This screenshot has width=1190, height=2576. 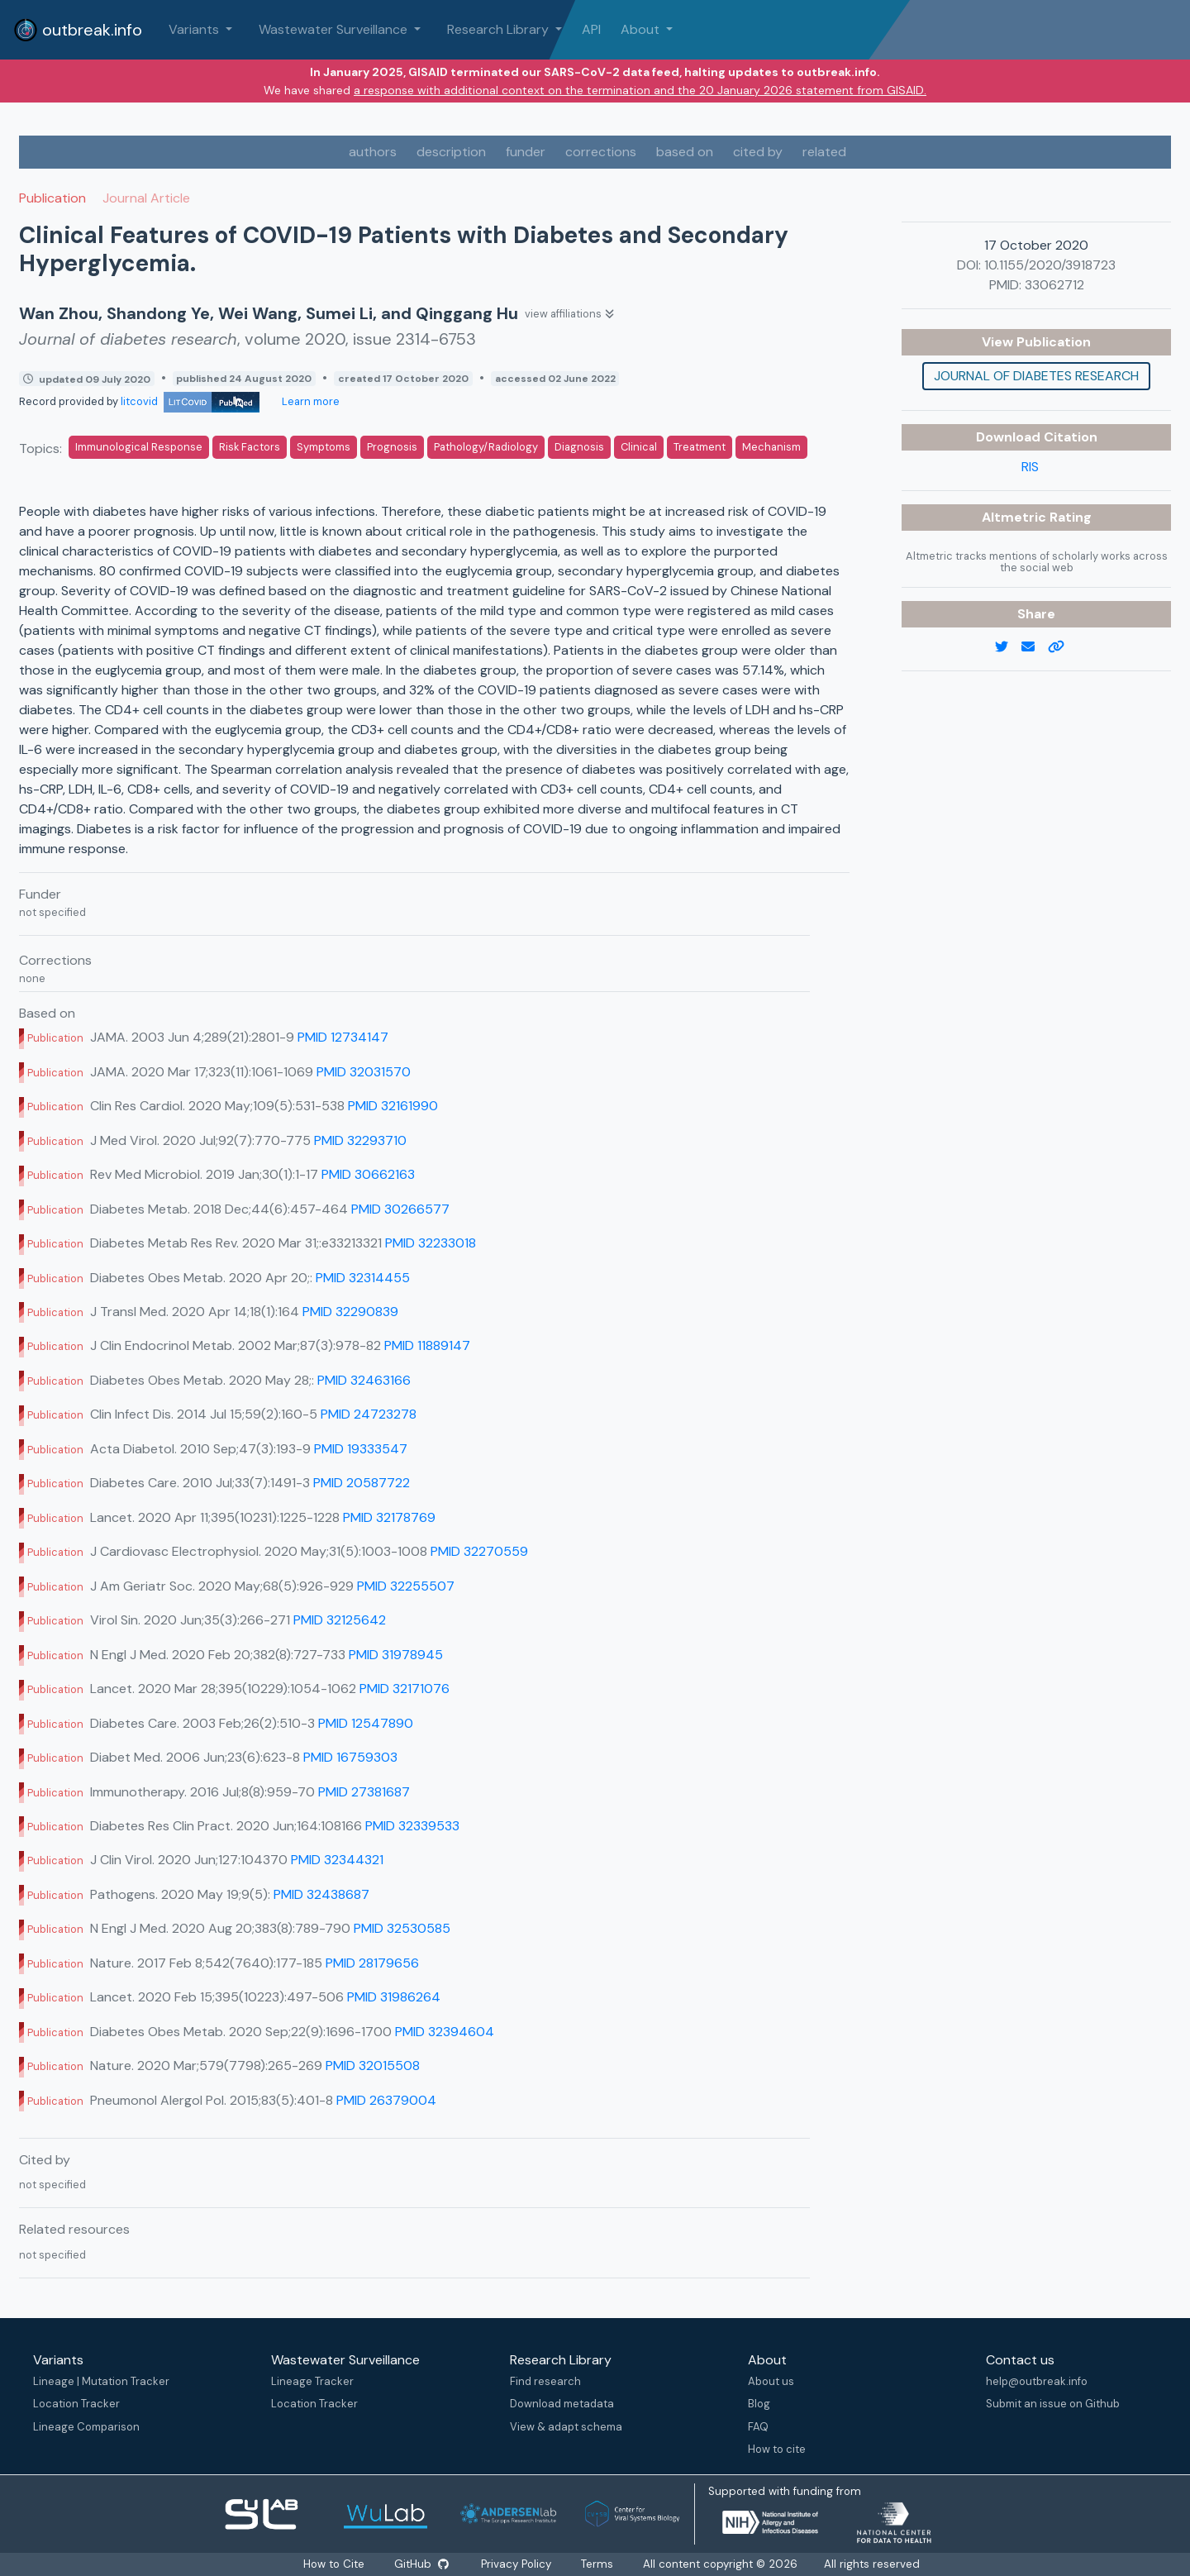 I want to click on authors, so click(x=373, y=151).